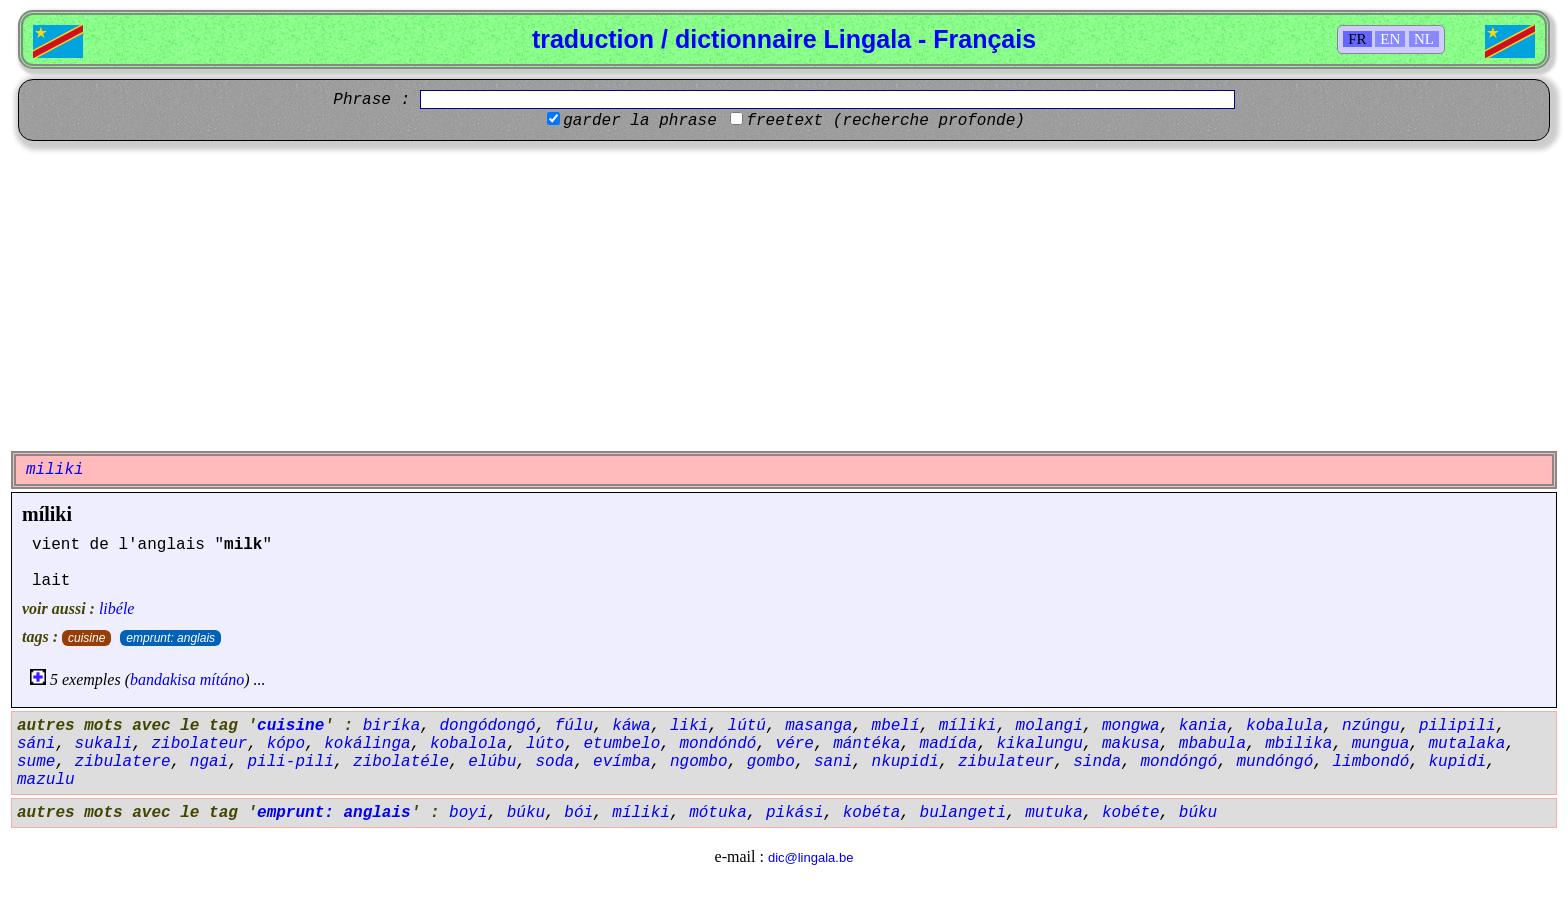 Image resolution: width=1568 pixels, height=916 pixels. What do you see at coordinates (1298, 744) in the screenshot?
I see `mbilika` at bounding box center [1298, 744].